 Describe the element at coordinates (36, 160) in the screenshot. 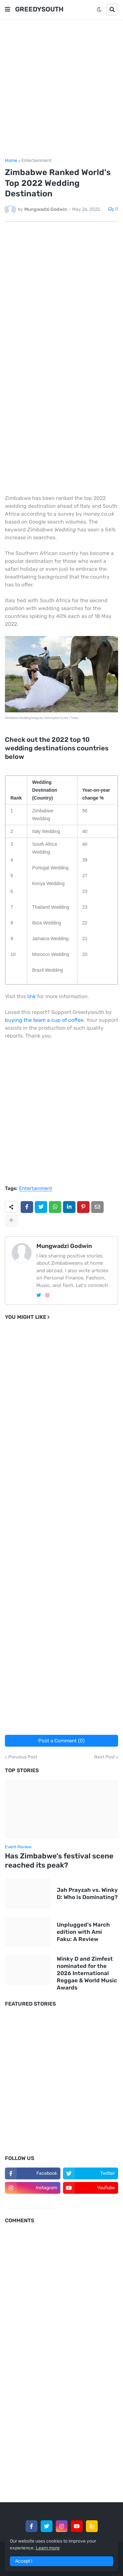

I see `Entertainment` at that location.